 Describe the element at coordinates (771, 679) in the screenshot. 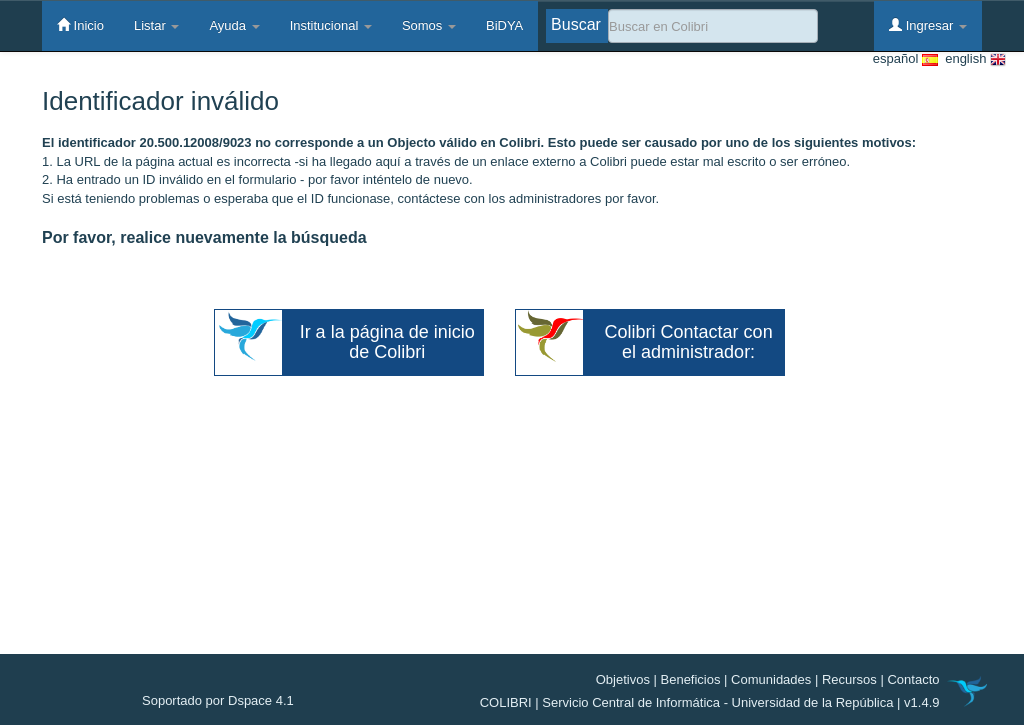

I see `Comunidades` at that location.